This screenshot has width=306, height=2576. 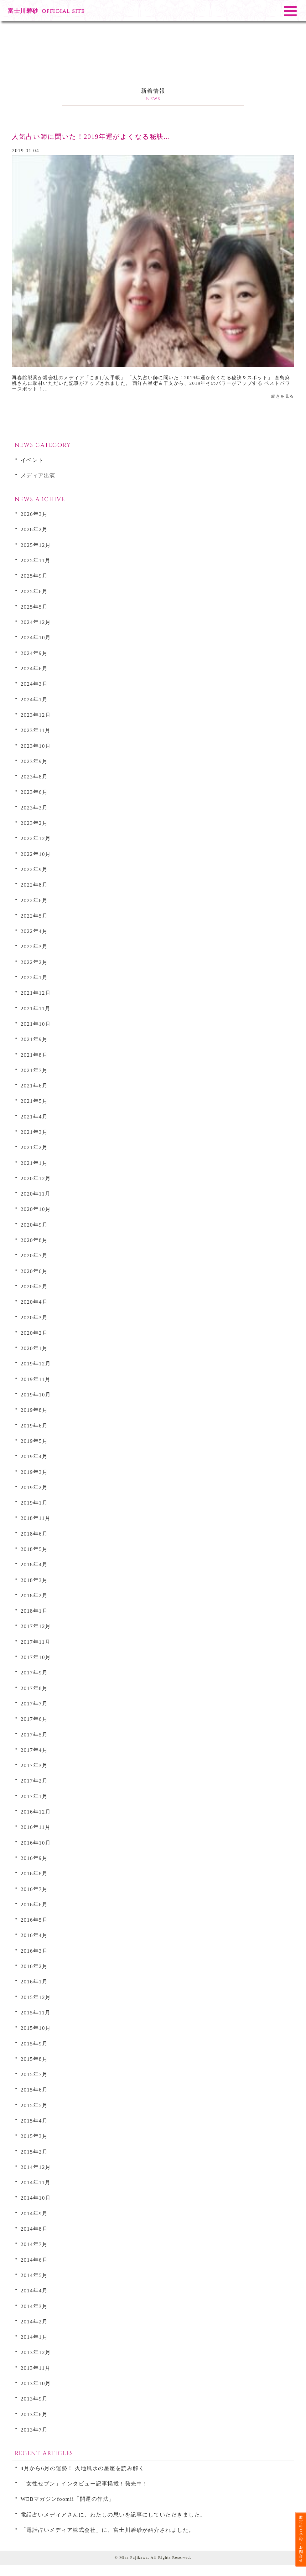 I want to click on 2019年4月, so click(x=40, y=1455).